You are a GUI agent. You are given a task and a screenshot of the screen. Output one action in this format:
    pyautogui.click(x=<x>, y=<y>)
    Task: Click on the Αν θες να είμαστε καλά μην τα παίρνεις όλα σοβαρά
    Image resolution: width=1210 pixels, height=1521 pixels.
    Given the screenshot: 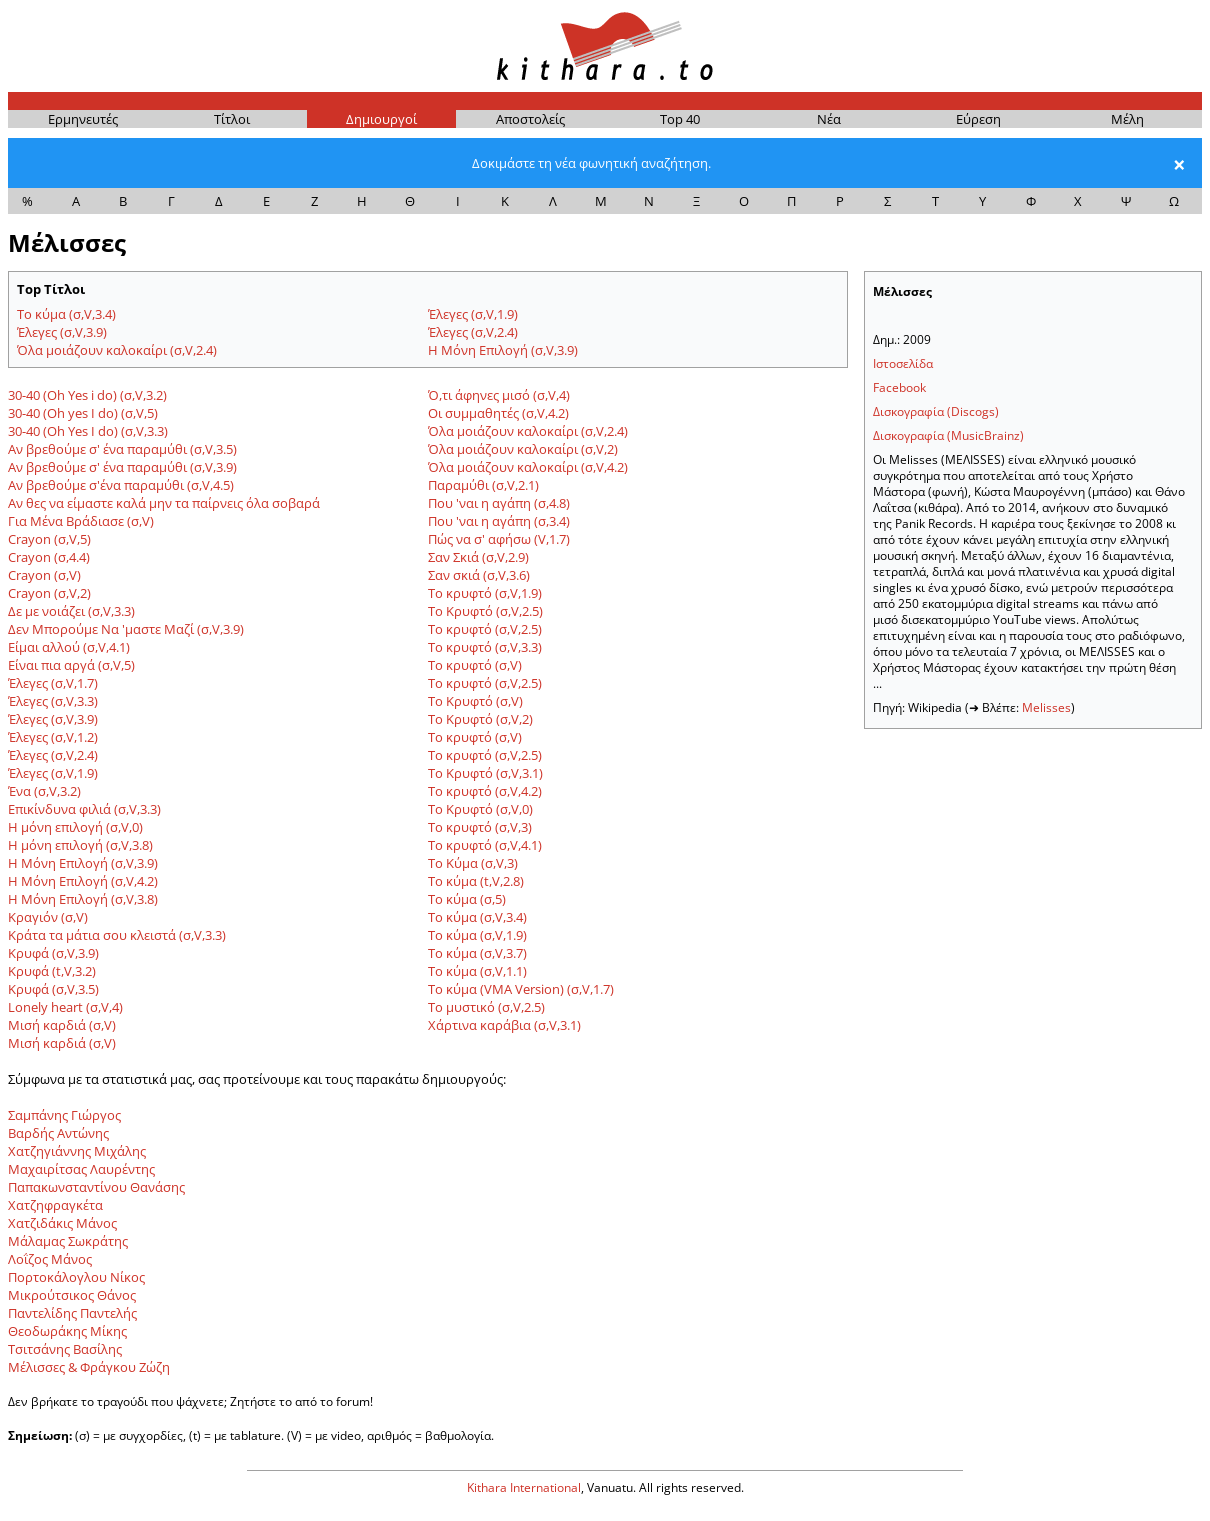 What is the action you would take?
    pyautogui.click(x=164, y=503)
    